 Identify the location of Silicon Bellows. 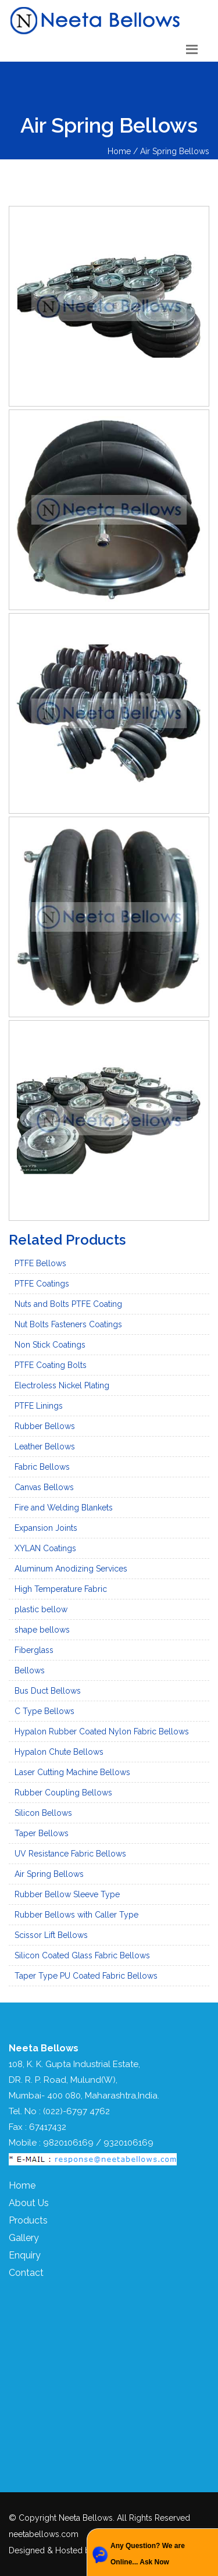
(43, 1813).